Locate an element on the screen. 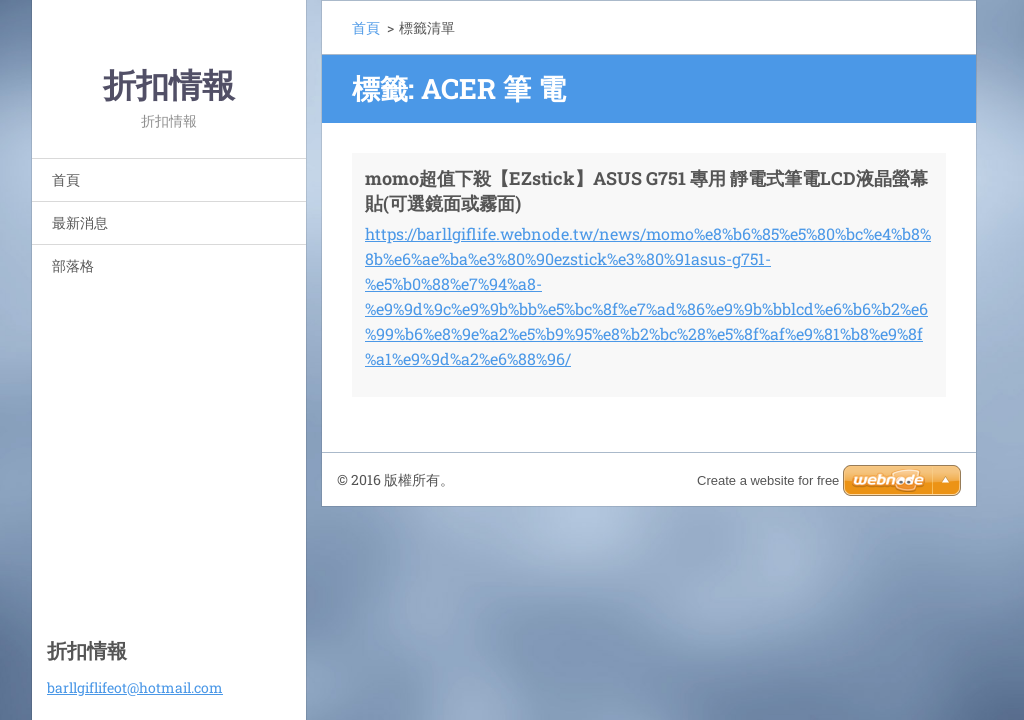 The width and height of the screenshot is (1024, 720). 首頁 is located at coordinates (66, 179).